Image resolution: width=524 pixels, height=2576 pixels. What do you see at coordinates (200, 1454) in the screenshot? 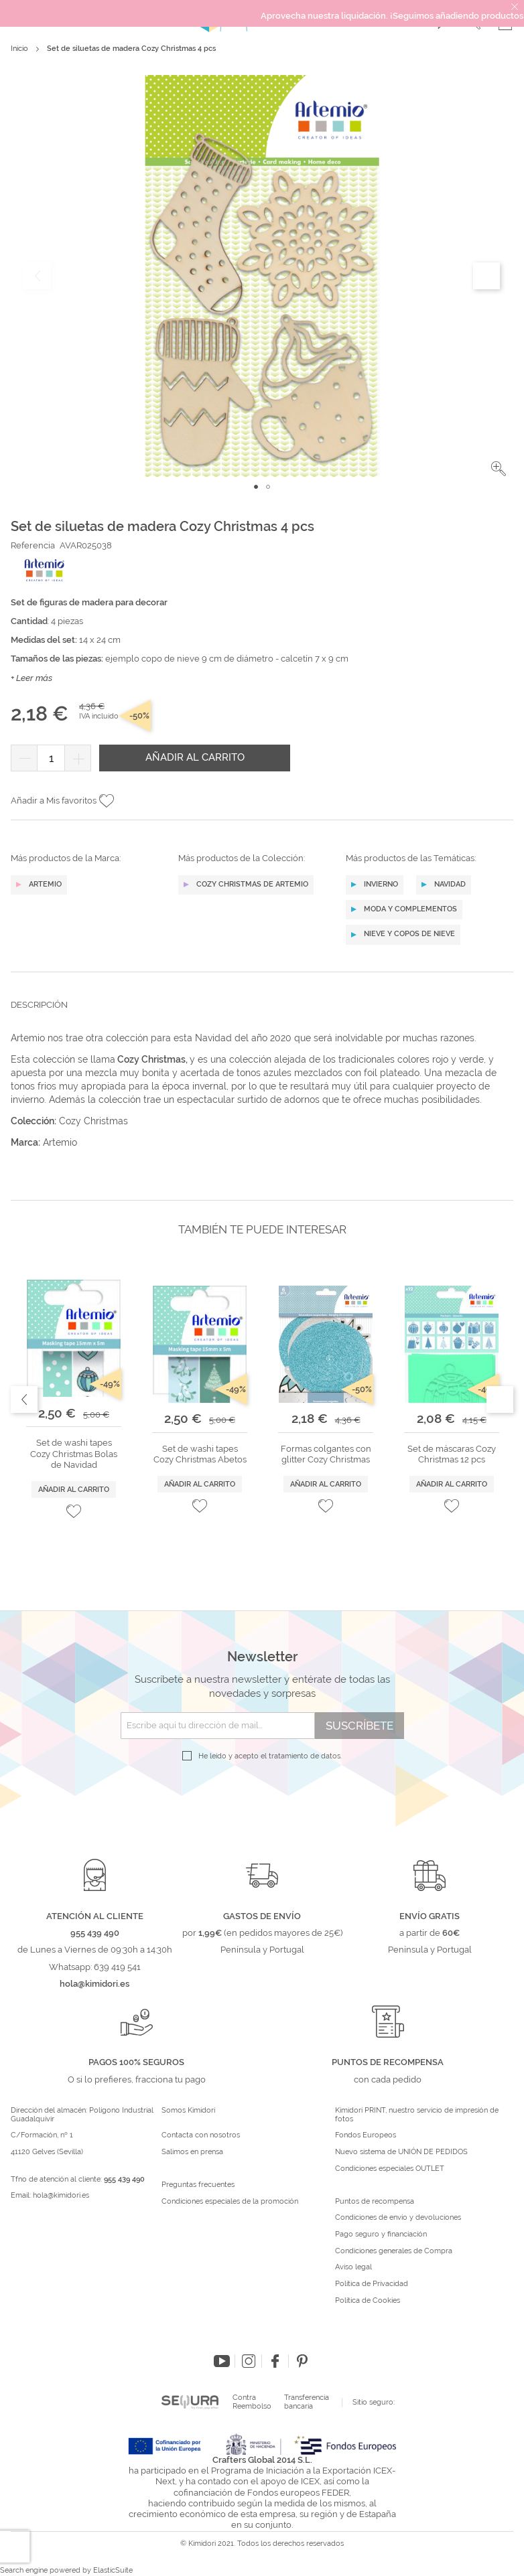
I see `Set de washi tapes Cozy Christmas Abetos` at bounding box center [200, 1454].